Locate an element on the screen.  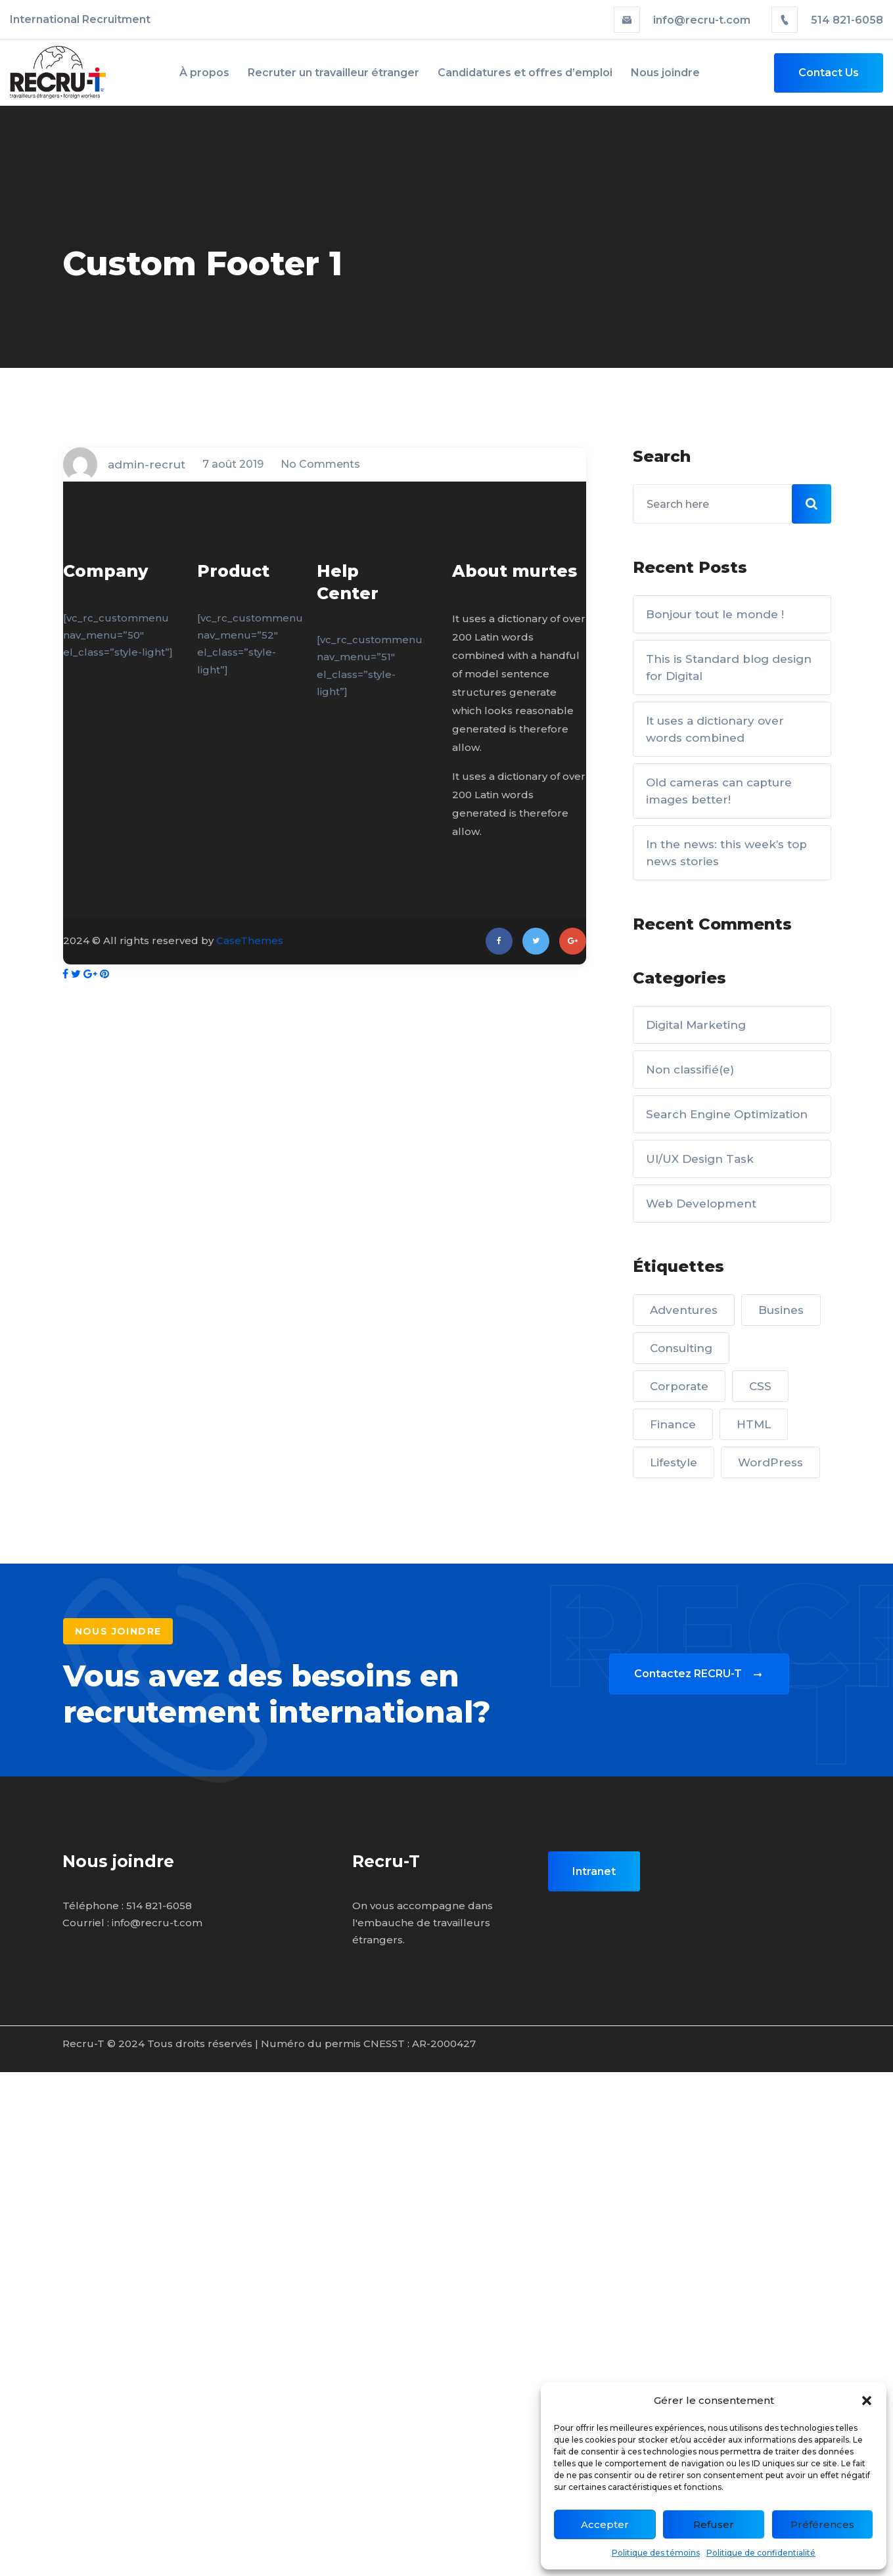
In the news: this week’s top news stories is located at coordinates (726, 853).